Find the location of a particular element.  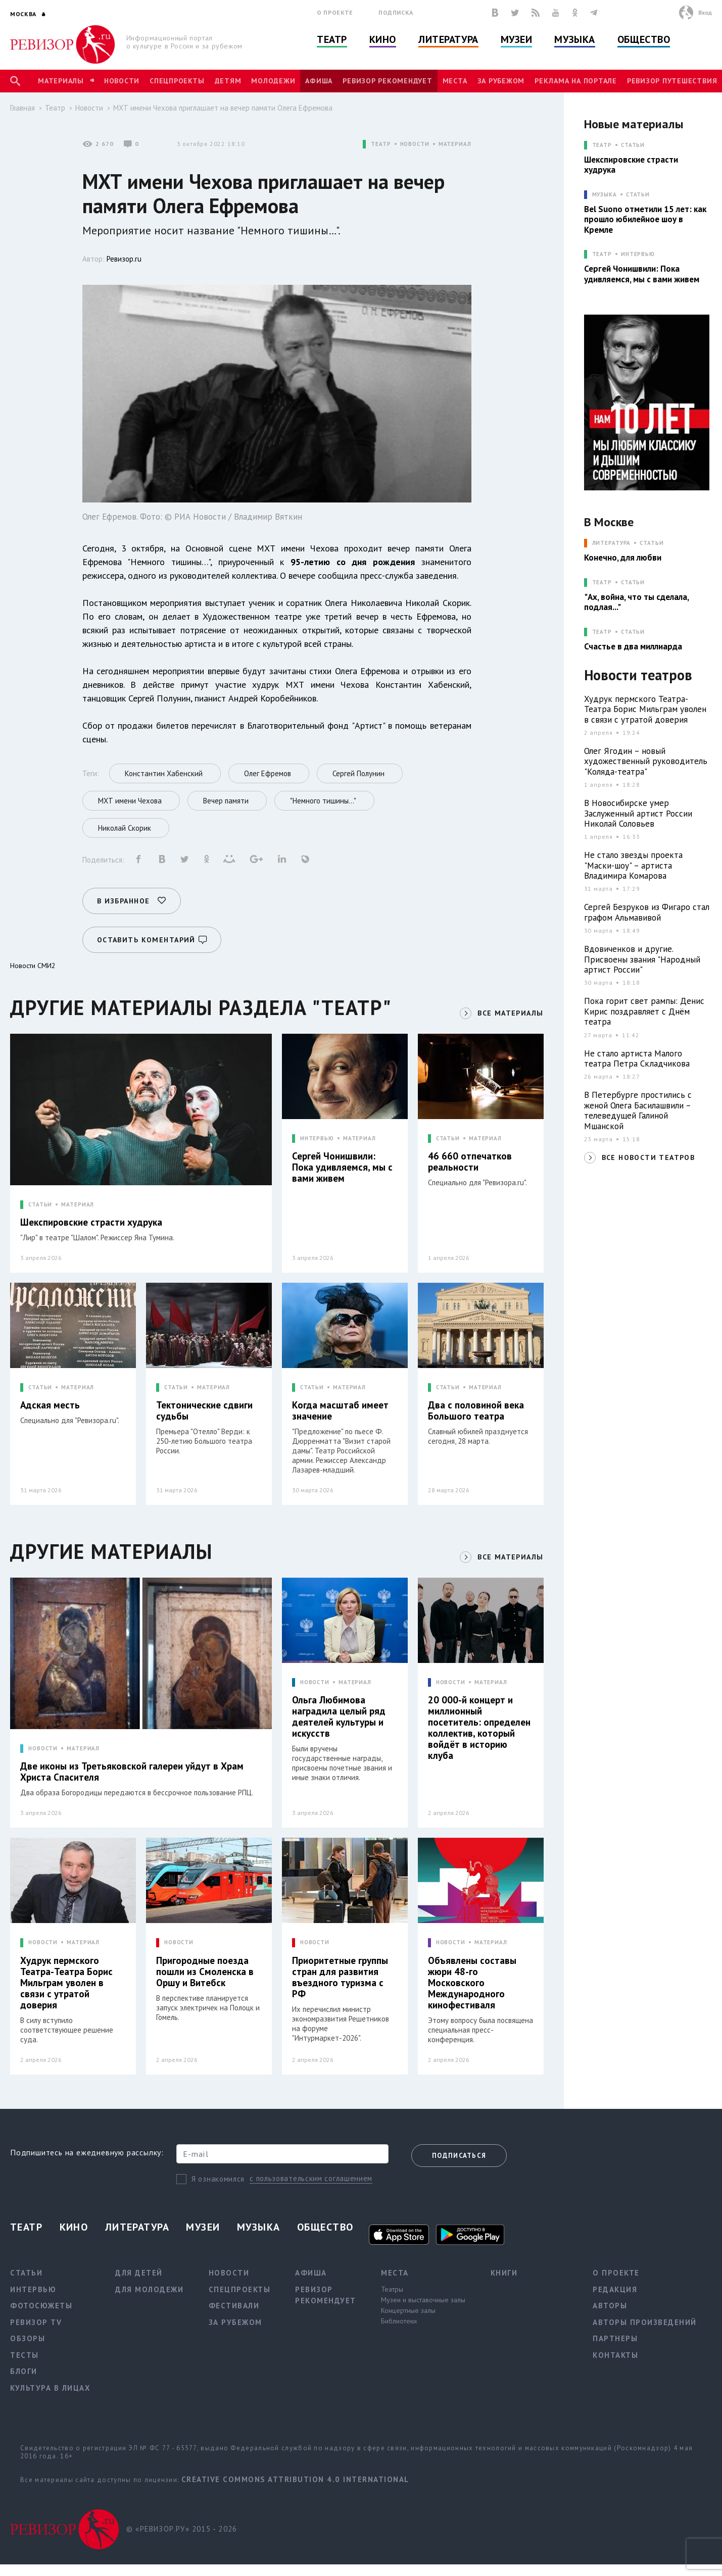

Новости театров is located at coordinates (638, 675).